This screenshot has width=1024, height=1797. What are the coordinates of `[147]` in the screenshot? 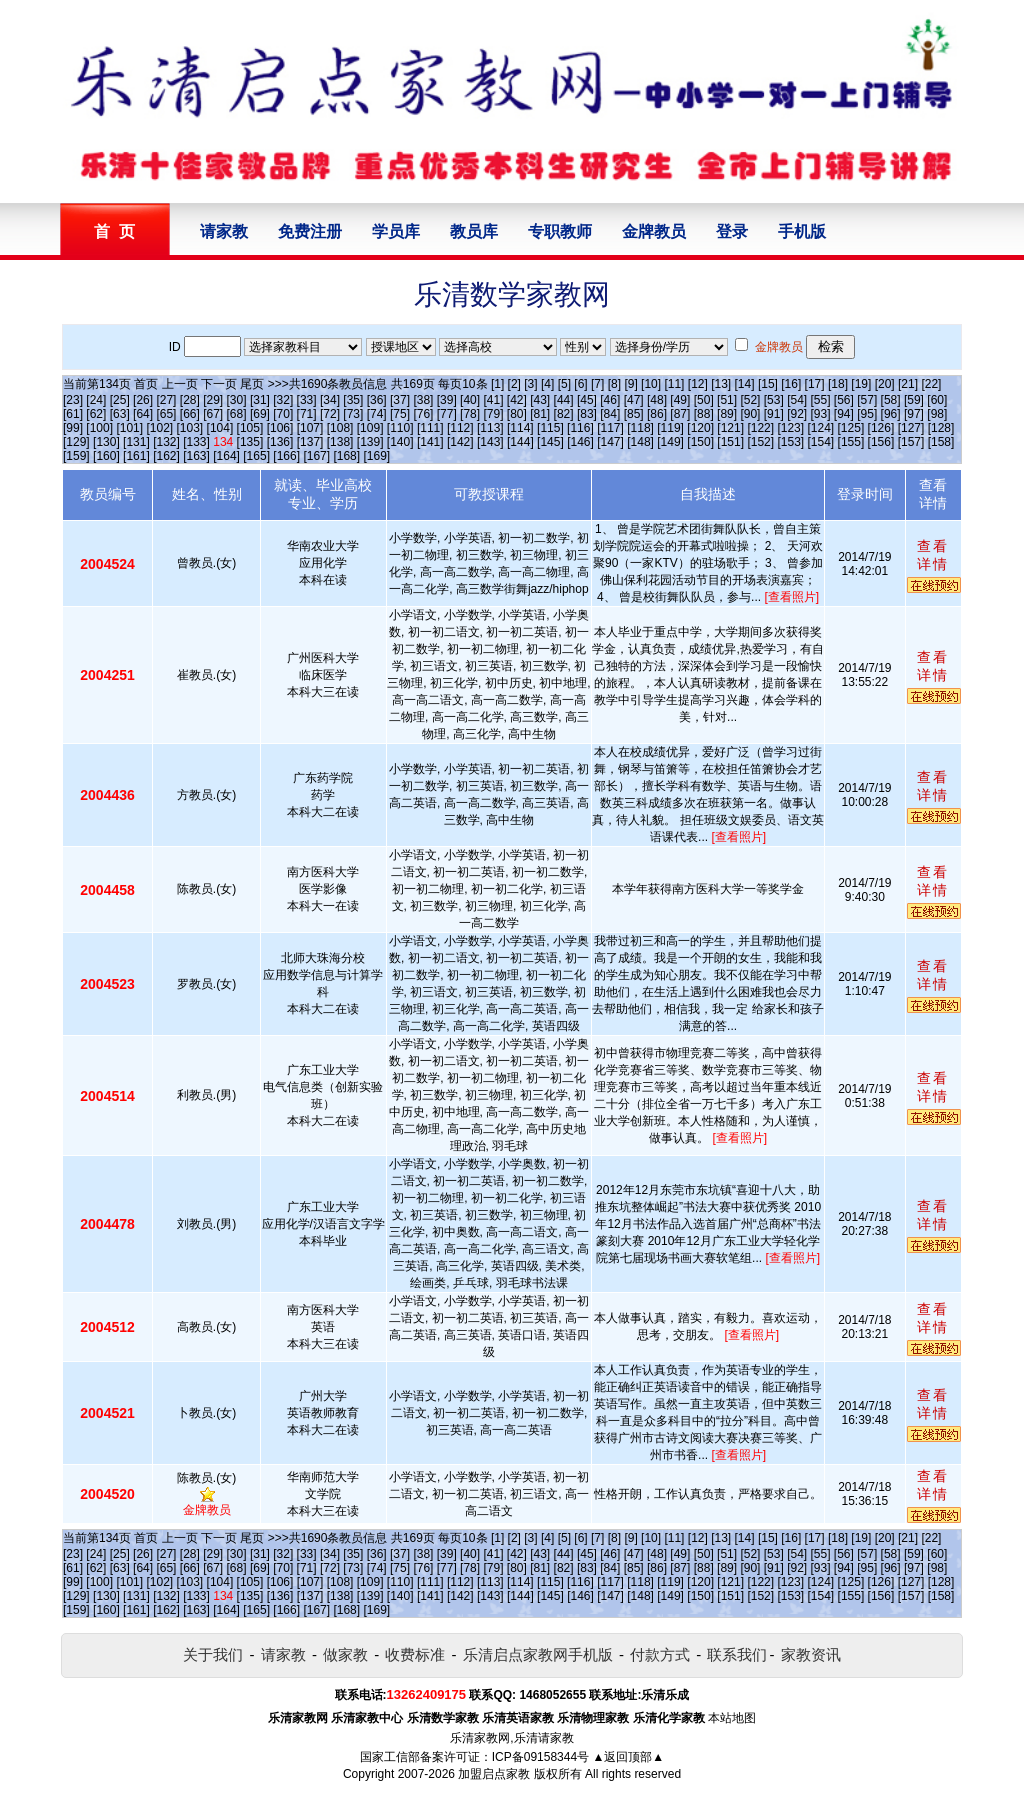 It's located at (610, 442).